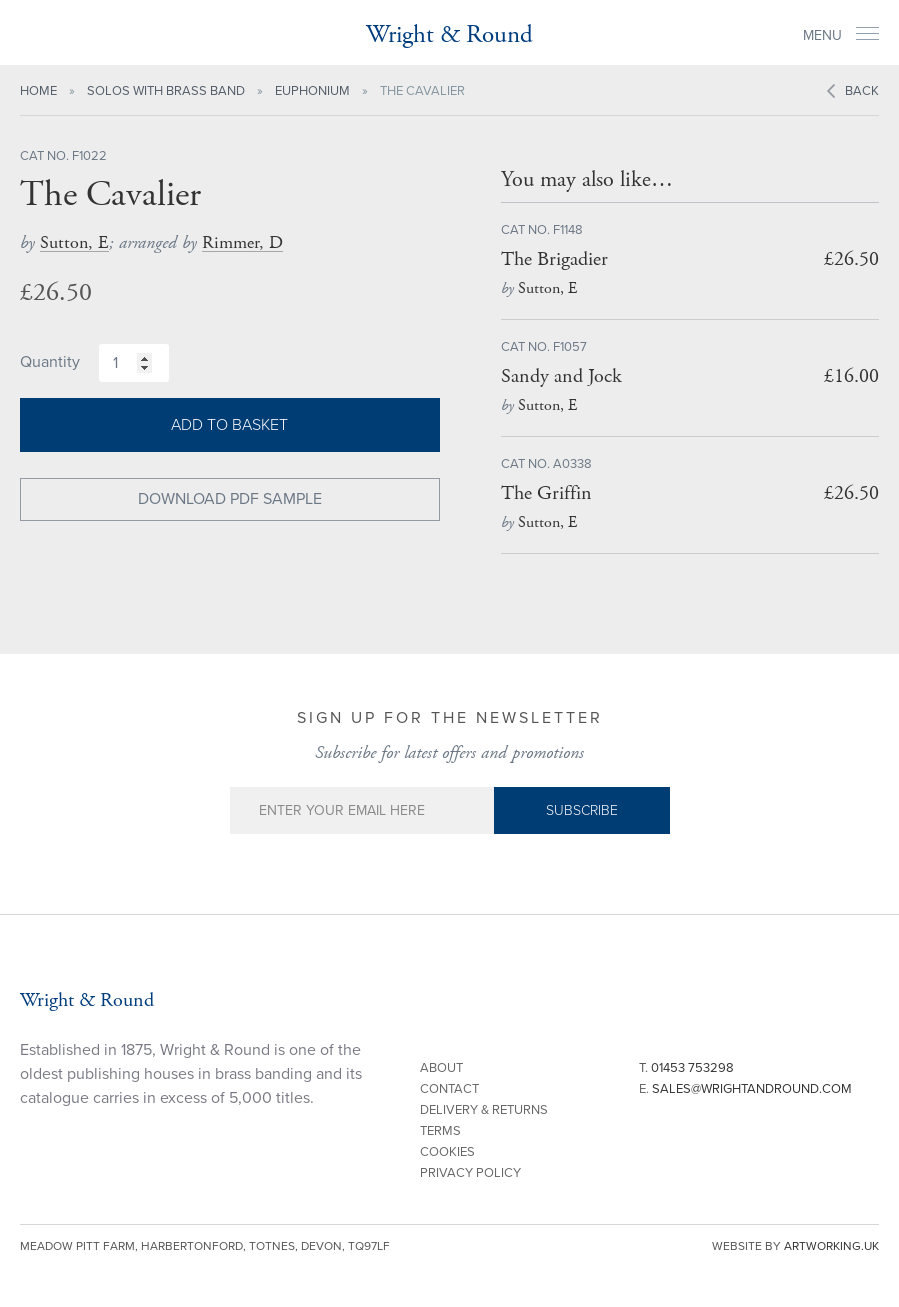 This screenshot has width=899, height=1307. What do you see at coordinates (74, 242) in the screenshot?
I see `Sutton, E` at bounding box center [74, 242].